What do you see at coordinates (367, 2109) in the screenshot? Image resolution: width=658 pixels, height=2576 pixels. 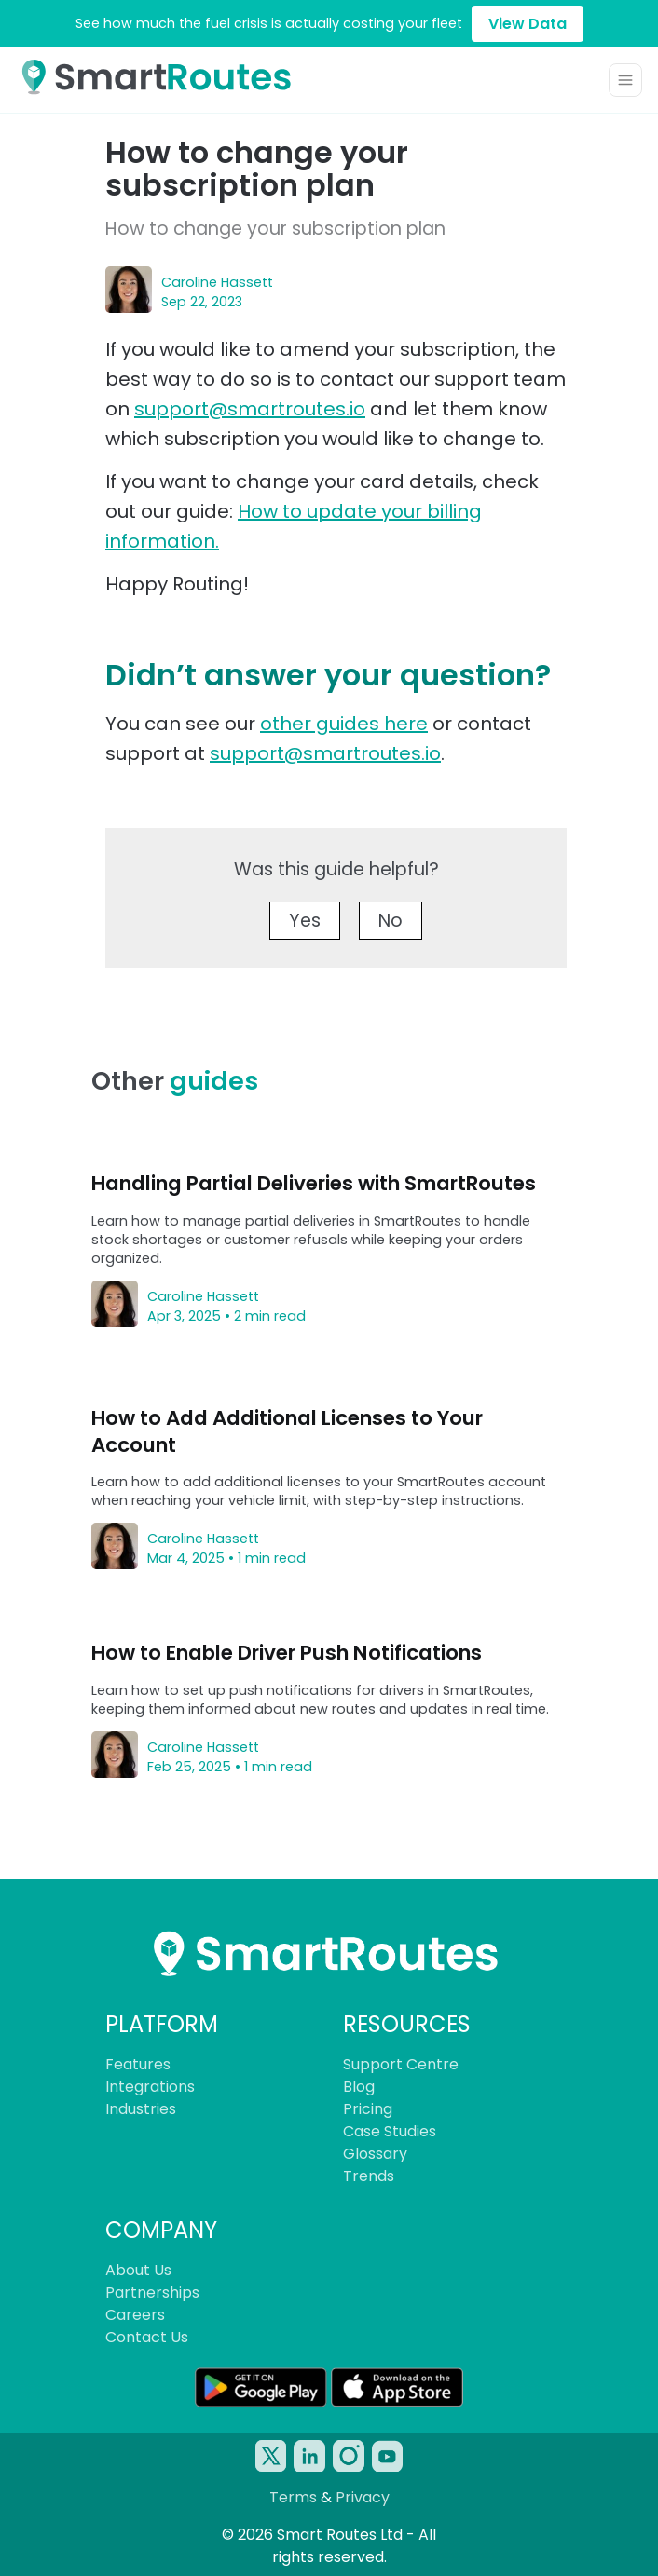 I see `Pricing` at bounding box center [367, 2109].